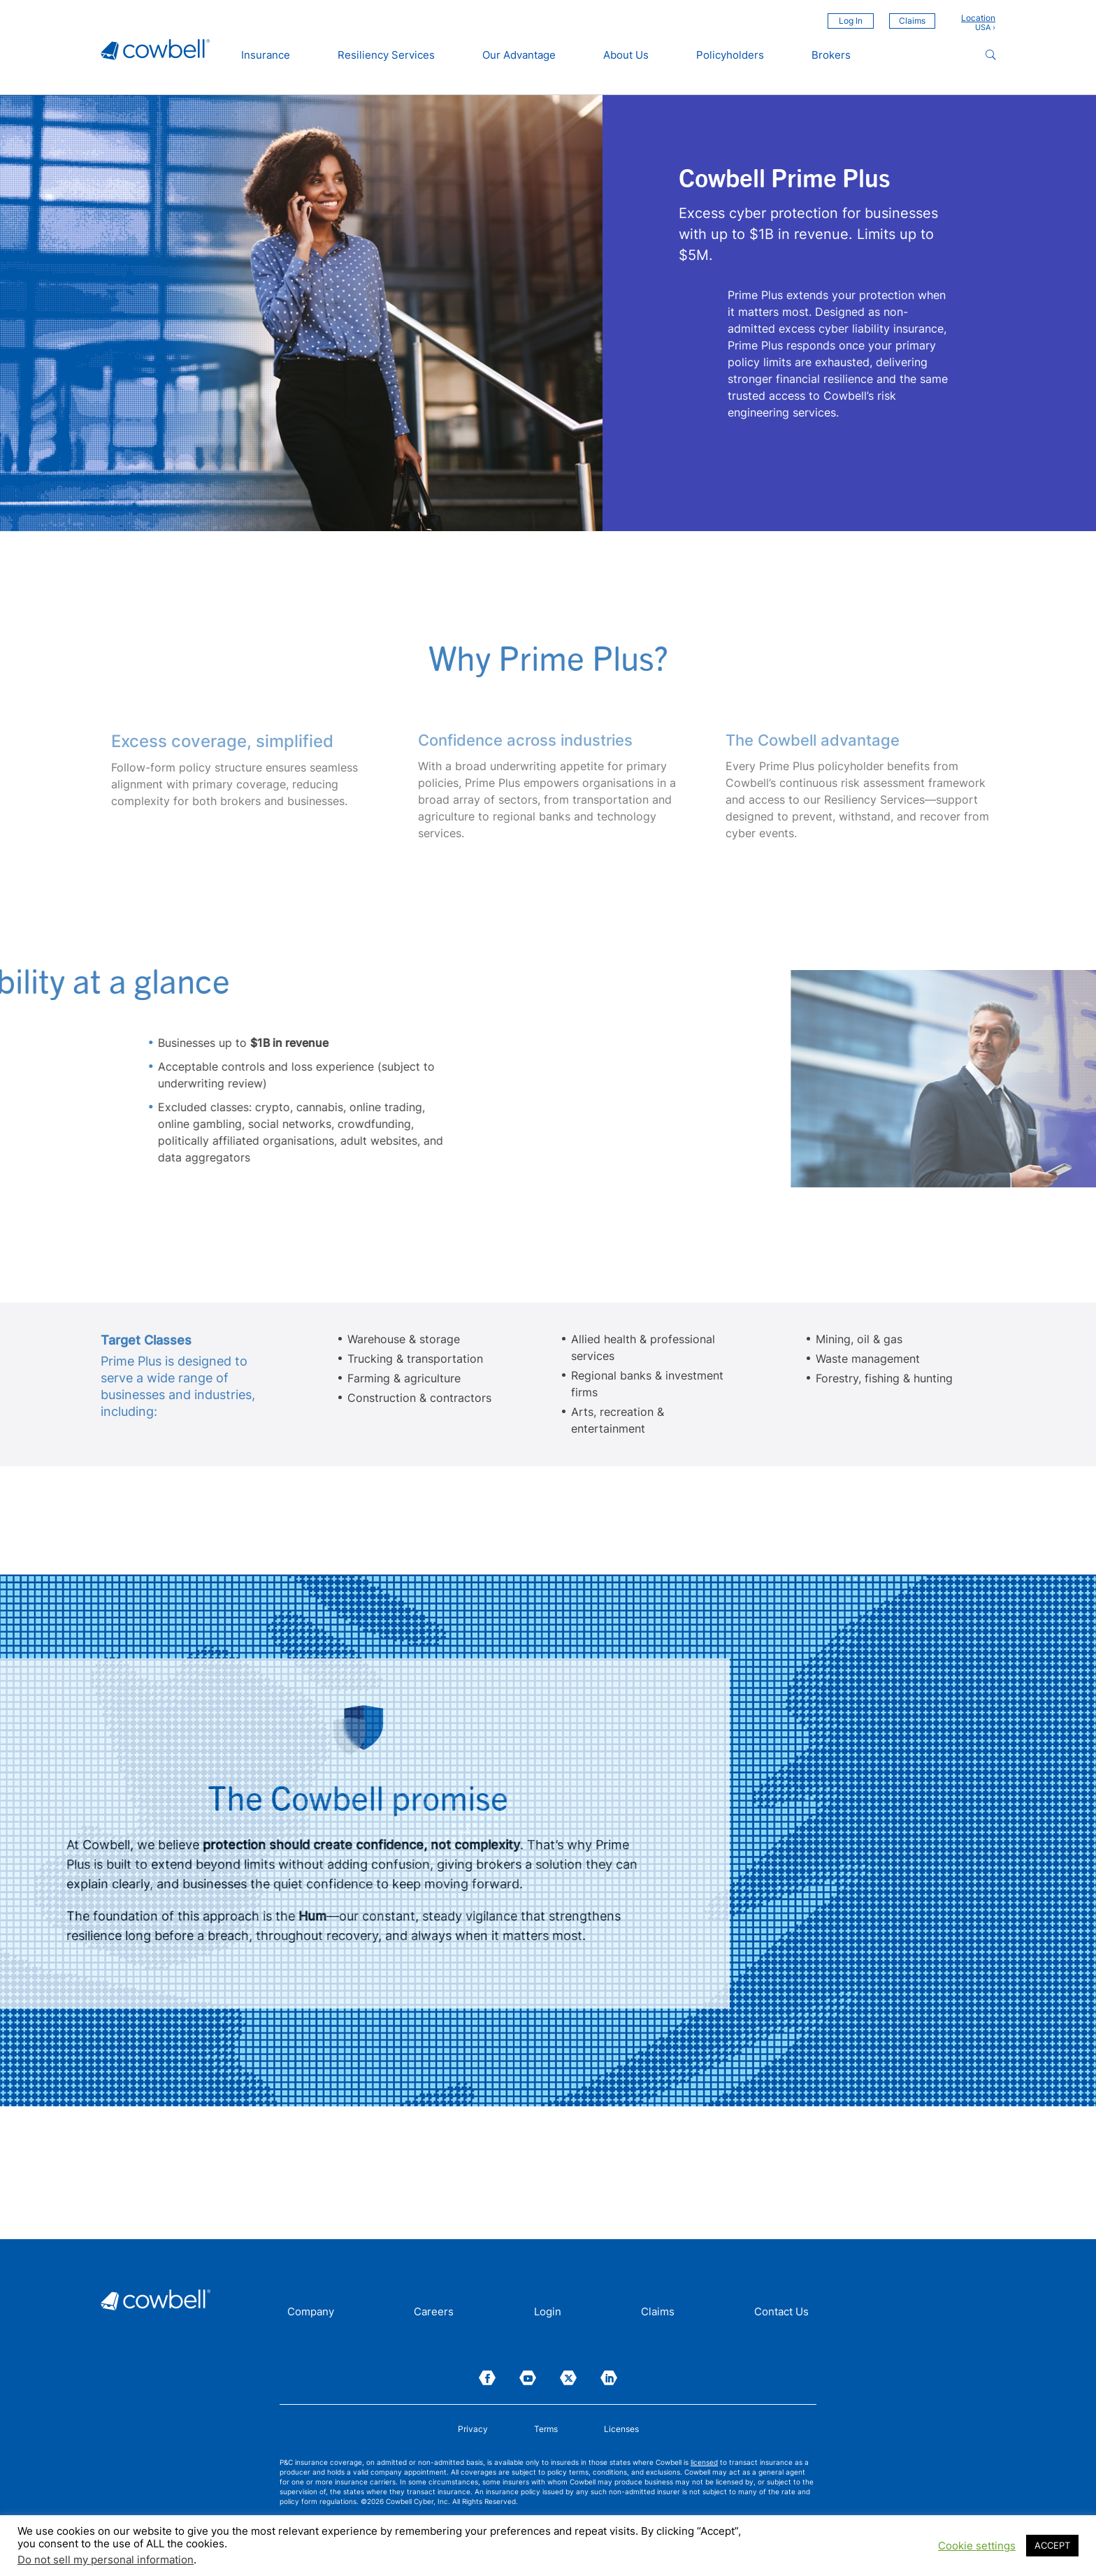 The height and width of the screenshot is (2576, 1096). What do you see at coordinates (105, 2560) in the screenshot?
I see `Do not sell my personal information` at bounding box center [105, 2560].